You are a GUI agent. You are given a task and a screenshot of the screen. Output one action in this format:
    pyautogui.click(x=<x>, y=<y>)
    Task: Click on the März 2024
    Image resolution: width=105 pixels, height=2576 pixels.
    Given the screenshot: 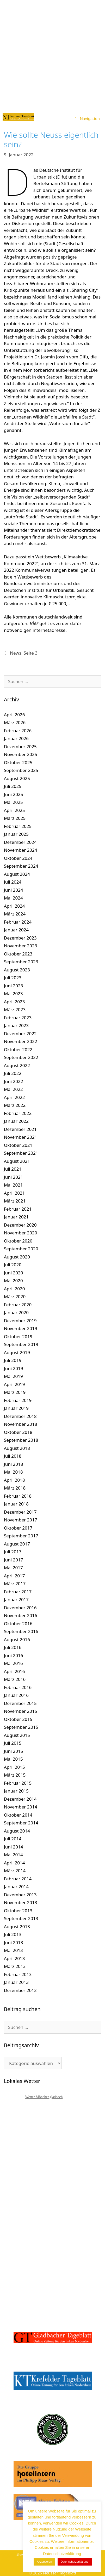 What is the action you would take?
    pyautogui.click(x=15, y=914)
    